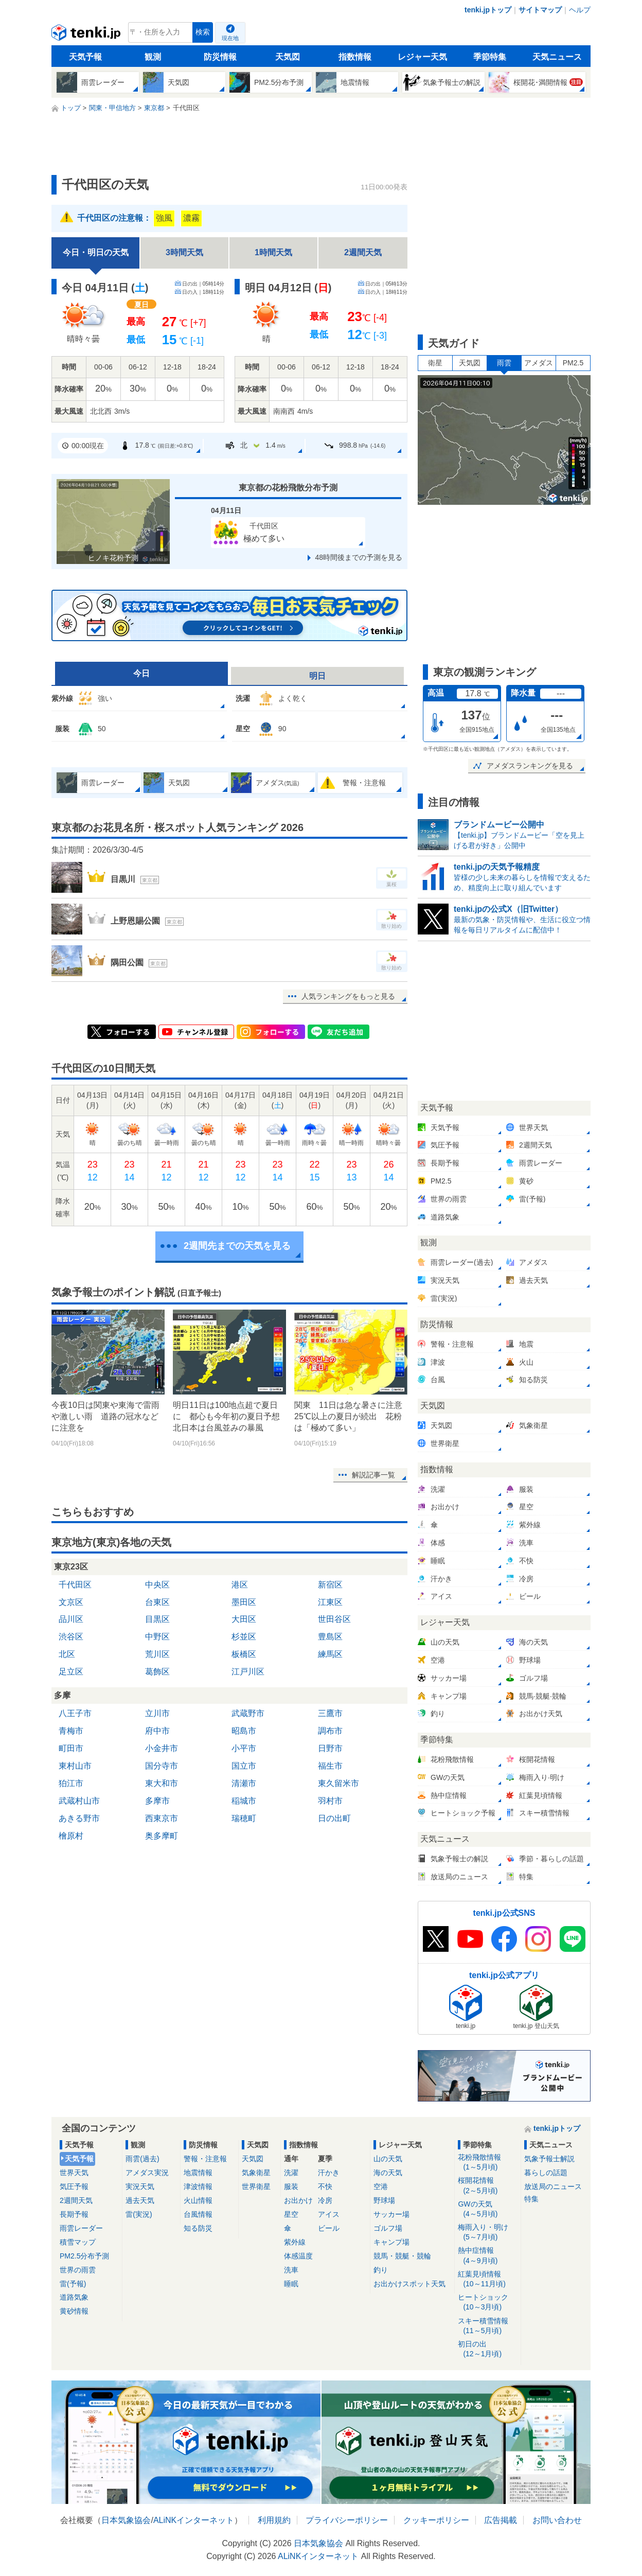 Image resolution: width=642 pixels, height=2576 pixels. I want to click on 奥多摩町, so click(161, 1835).